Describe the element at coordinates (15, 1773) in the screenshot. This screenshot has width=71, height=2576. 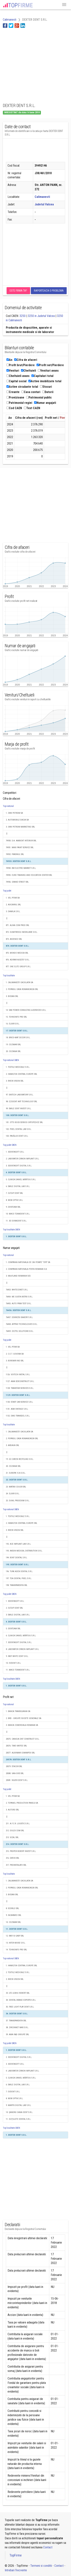
I see `20580. VAN-OVIS SRL` at that location.